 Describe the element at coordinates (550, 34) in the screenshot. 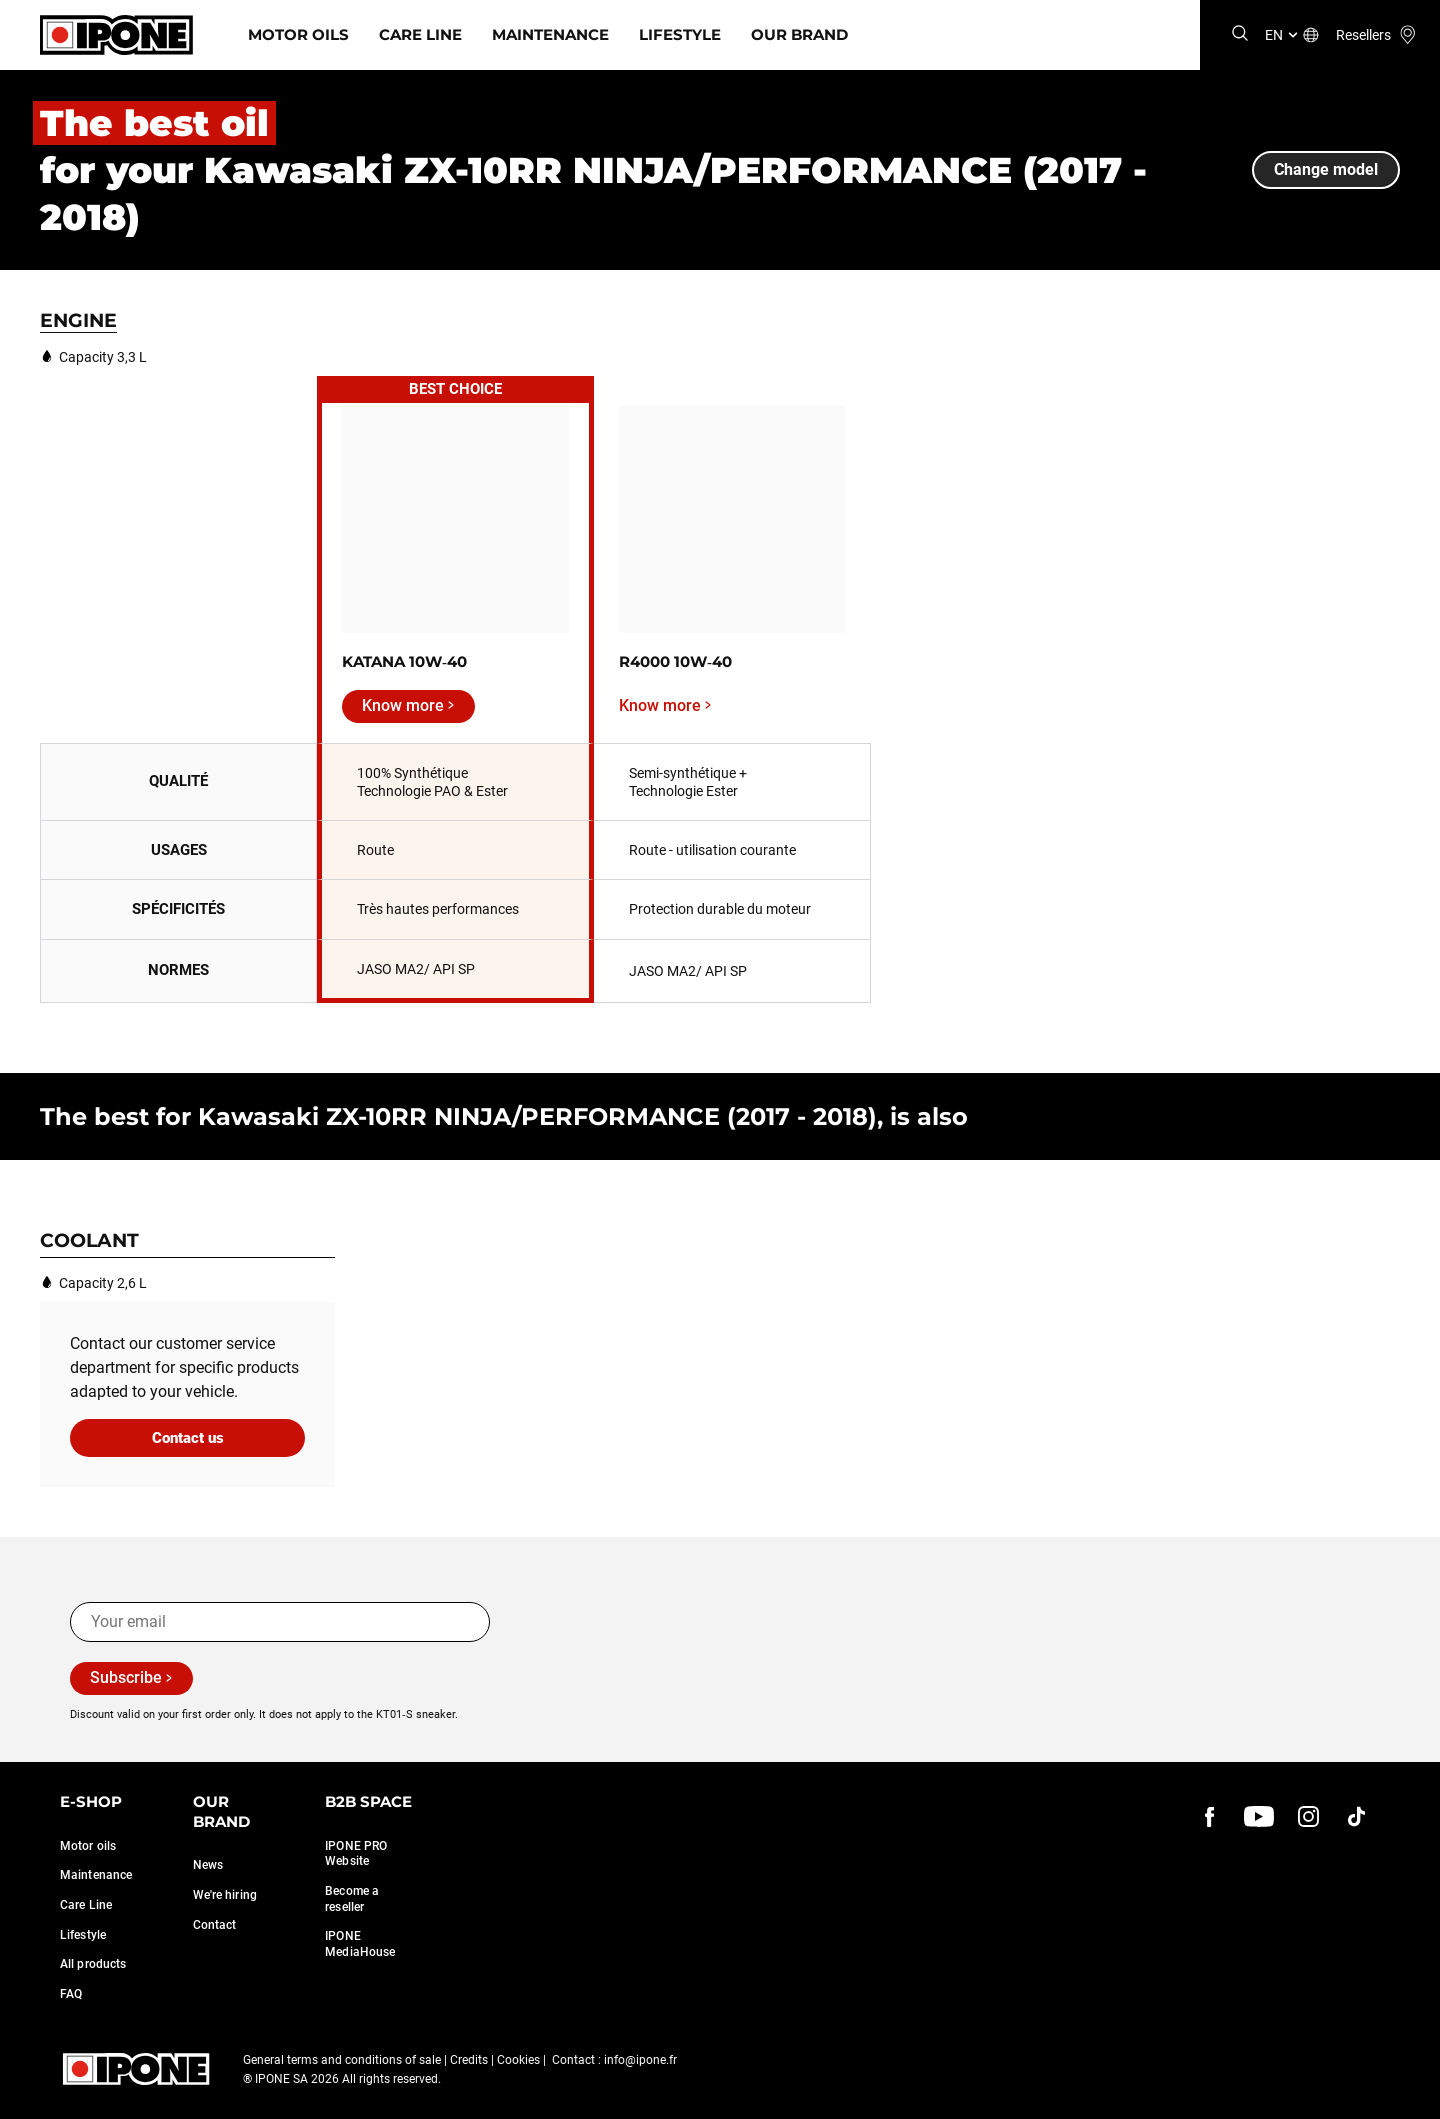

I see `Maintenance` at that location.